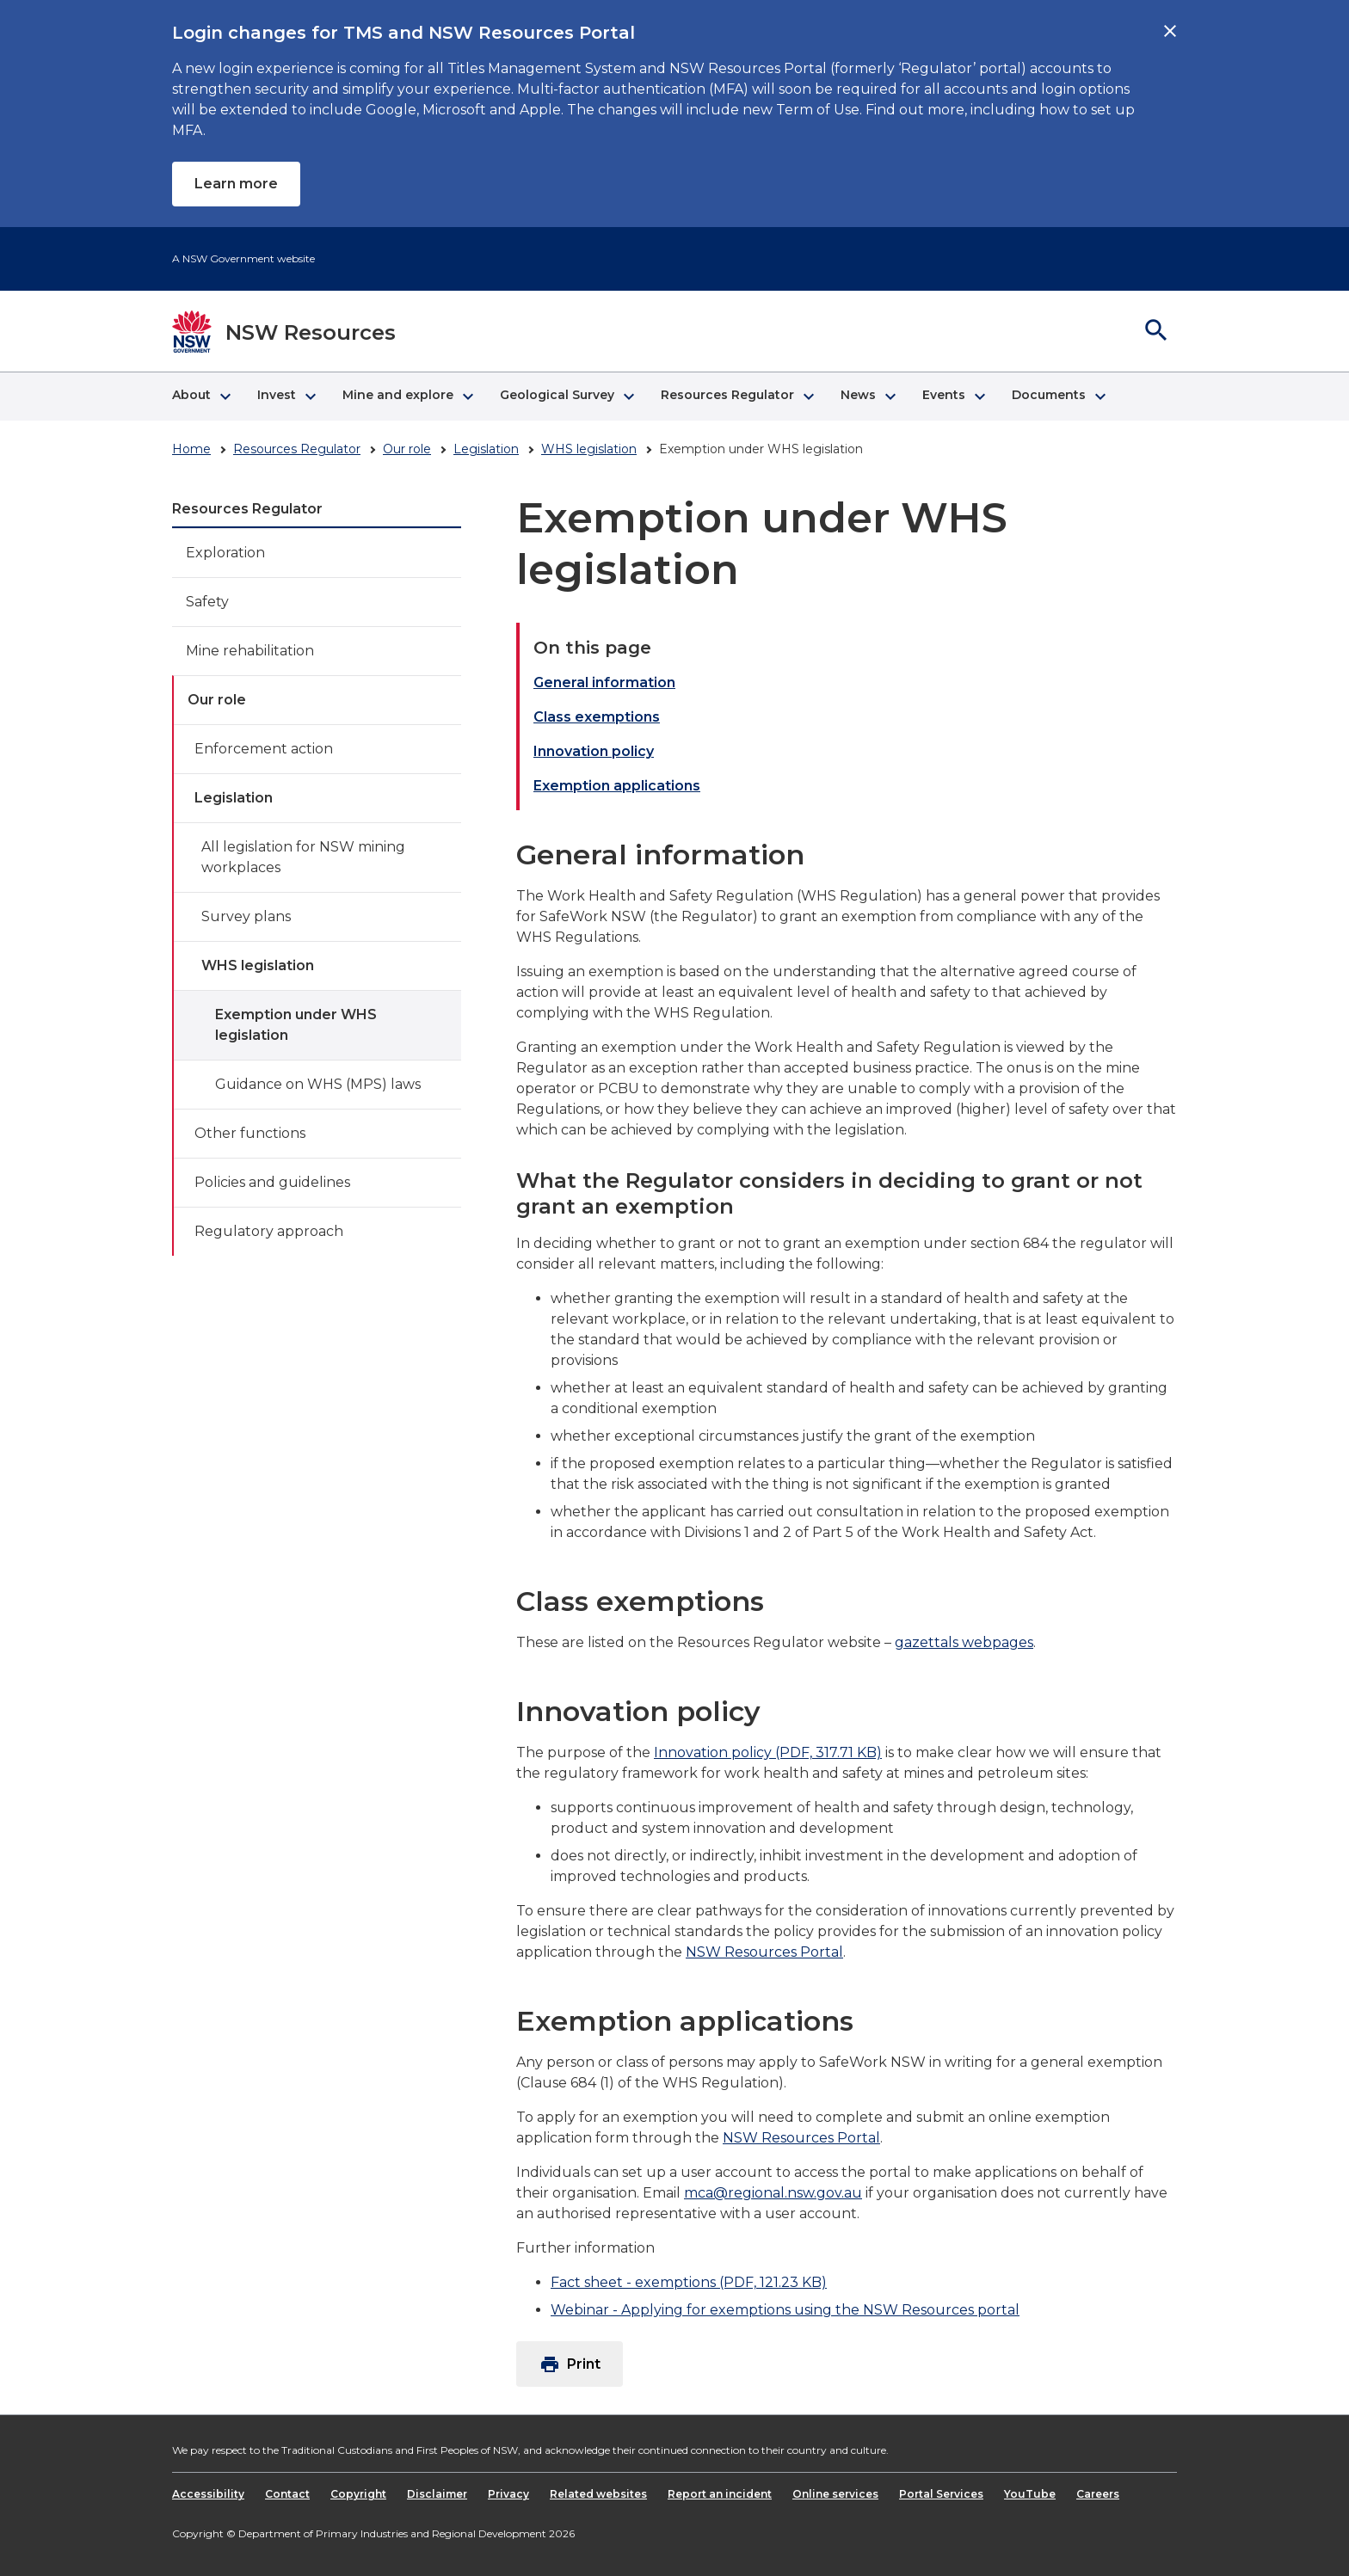 This screenshot has height=2576, width=1349. What do you see at coordinates (785, 2310) in the screenshot?
I see `Webinar - Applying for exemptions using the NSW Resources portal` at bounding box center [785, 2310].